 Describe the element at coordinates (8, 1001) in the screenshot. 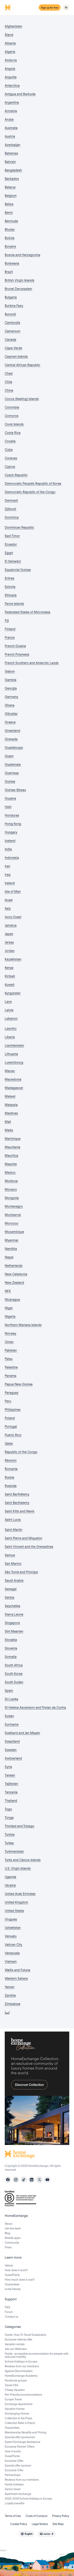

I see `Laos` at that location.